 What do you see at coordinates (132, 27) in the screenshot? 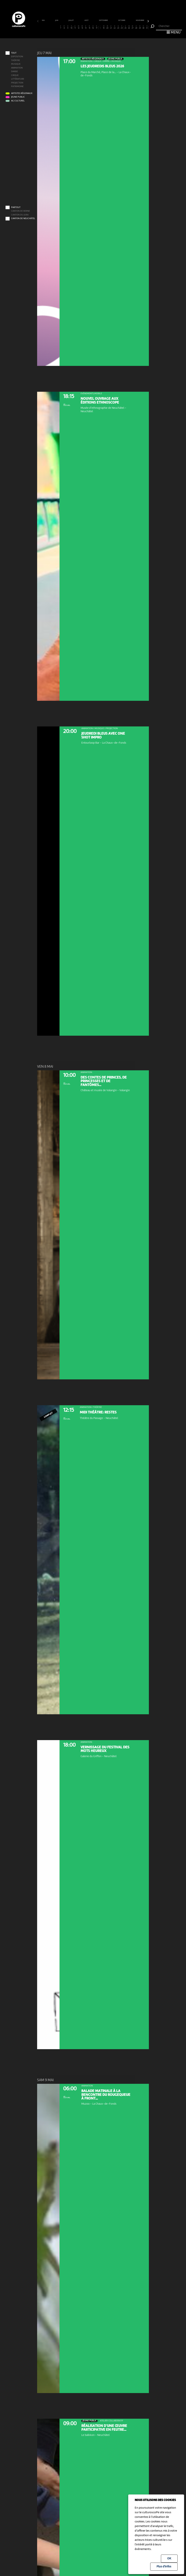
I see `27` at bounding box center [132, 27].